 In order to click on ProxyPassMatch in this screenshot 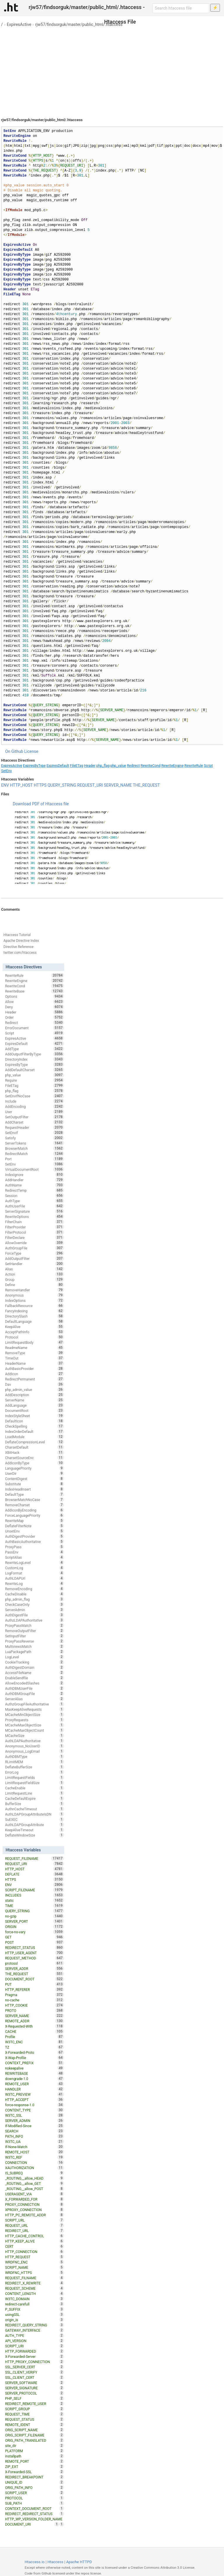, I will do `click(34, 1625)`.